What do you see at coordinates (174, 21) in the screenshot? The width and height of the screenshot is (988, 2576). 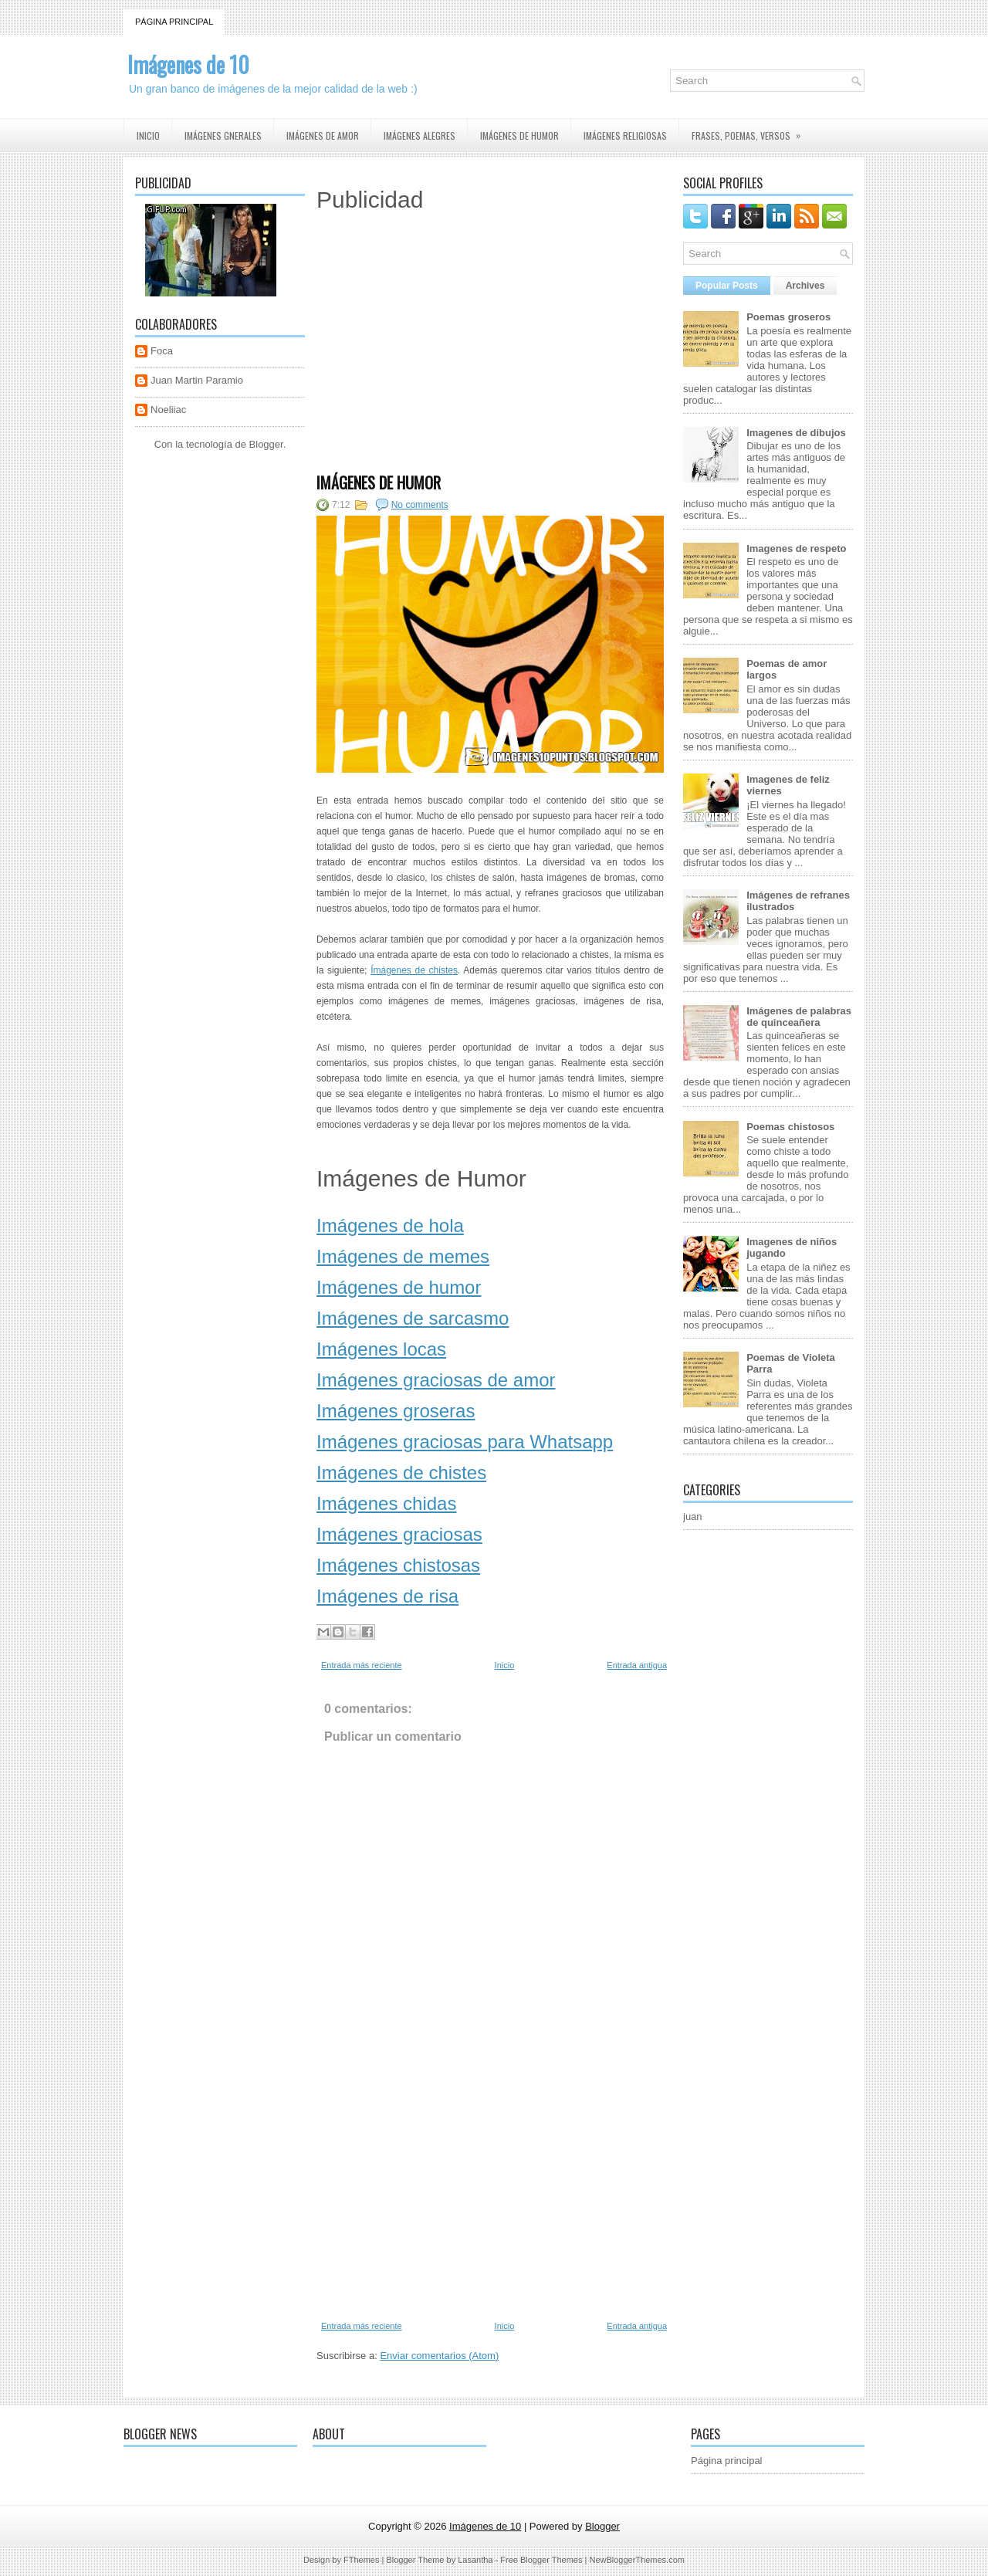 I see `Página principal` at bounding box center [174, 21].